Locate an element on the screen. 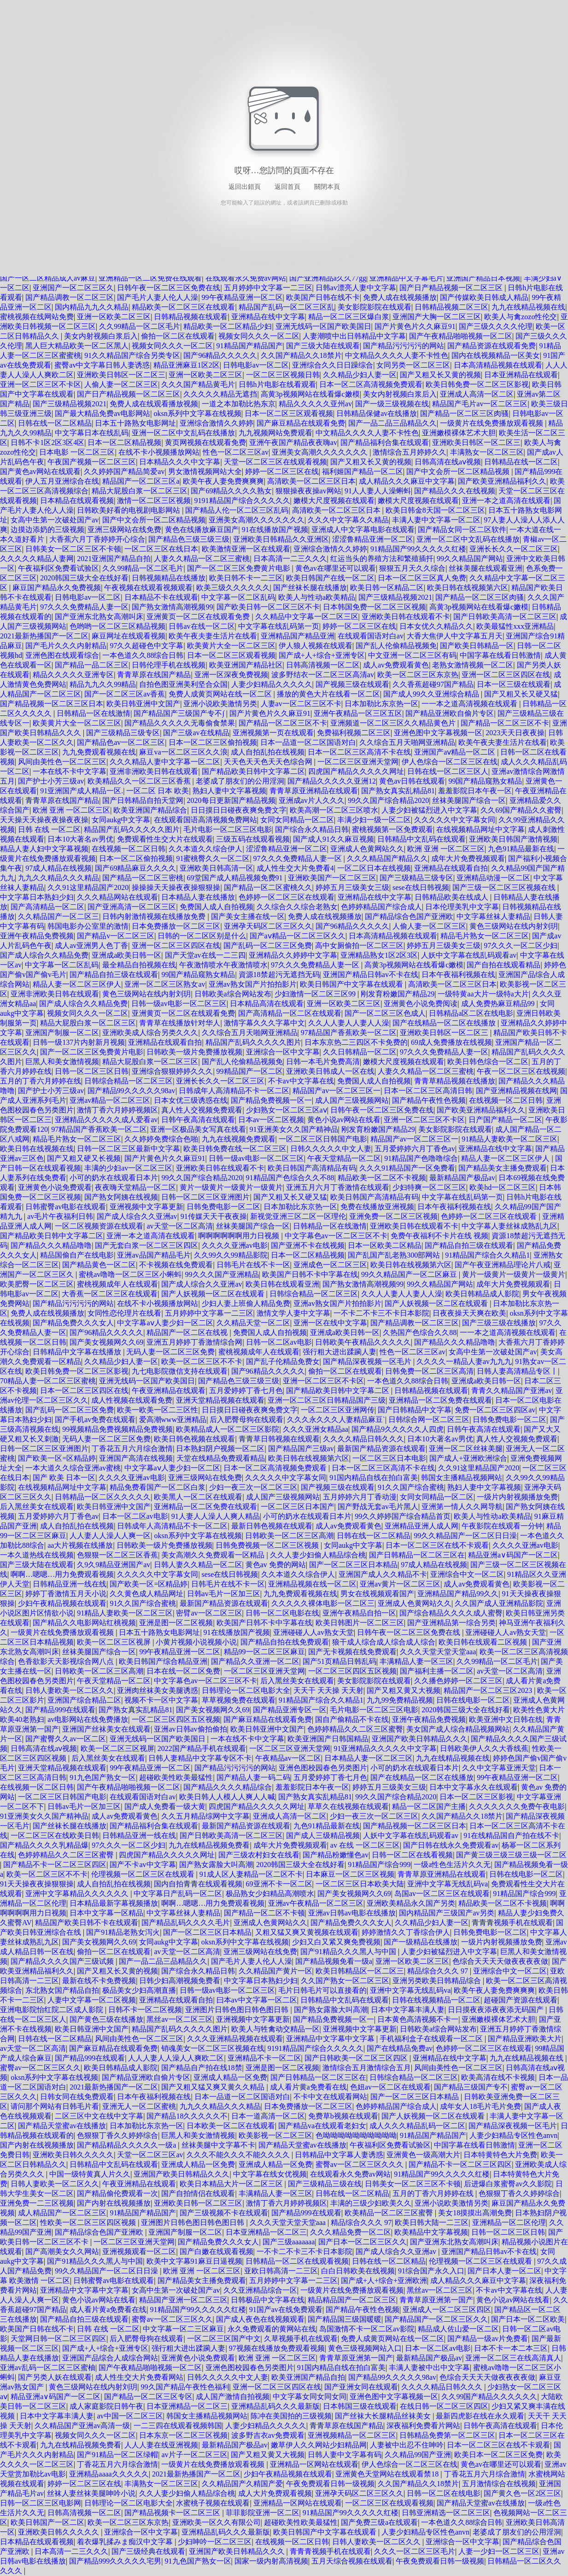 This screenshot has height=2576, width=568. 国产精品久久久久精品综合 is located at coordinates (227, 1787).